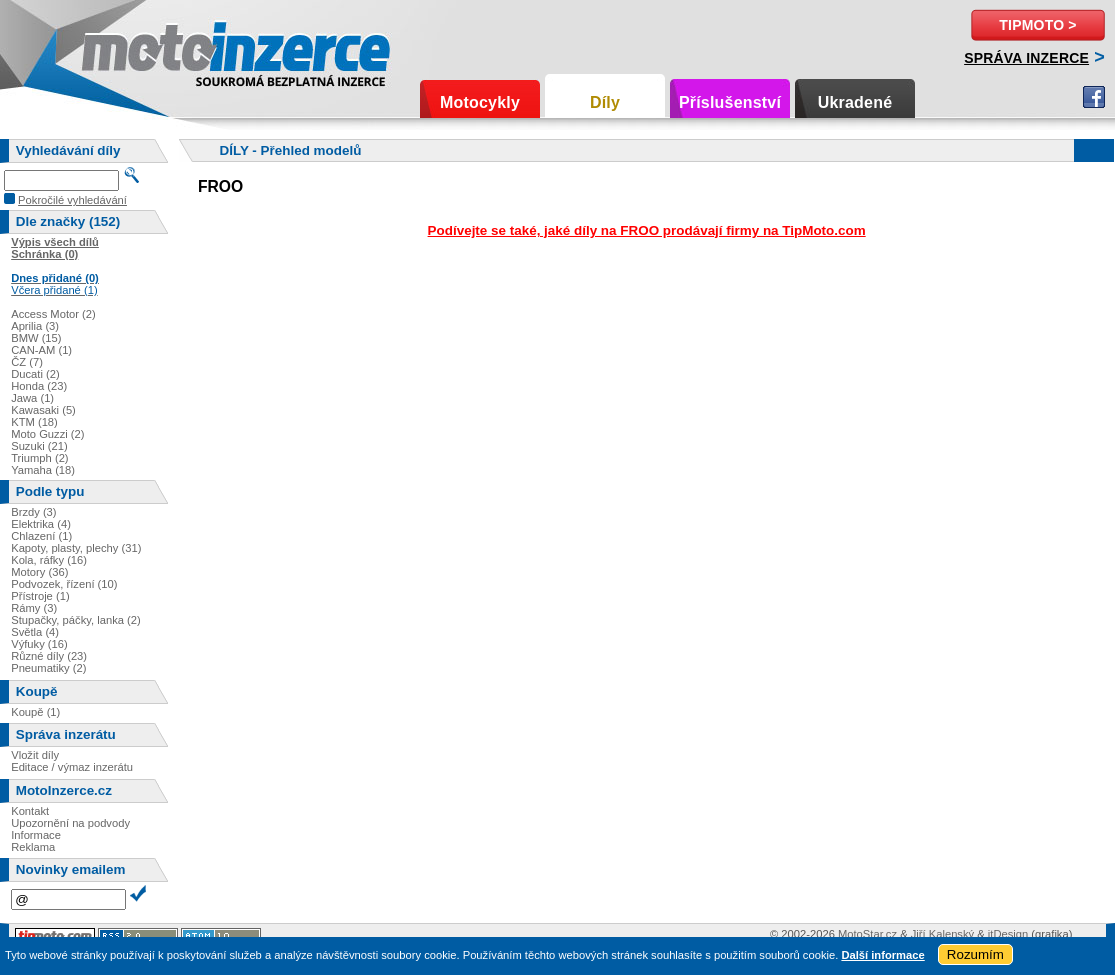 This screenshot has height=975, width=1115. Describe the element at coordinates (124, 49) in the screenshot. I see `Motoinzerce` at that location.